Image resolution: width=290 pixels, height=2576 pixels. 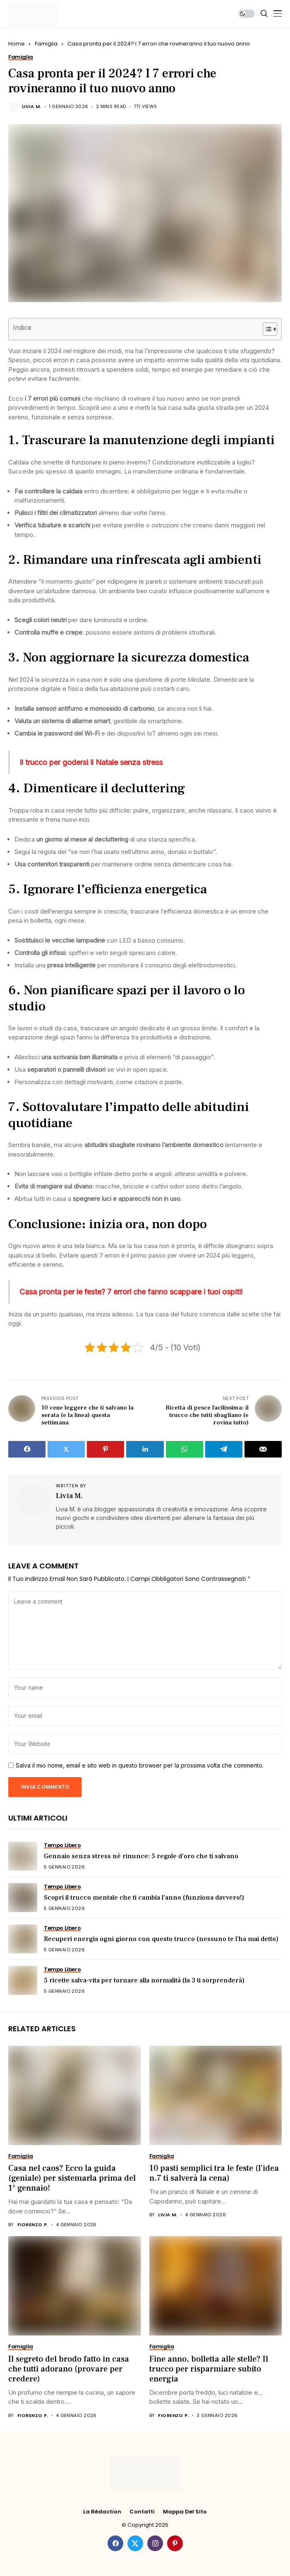 I want to click on Contatti, so click(x=142, y=2512).